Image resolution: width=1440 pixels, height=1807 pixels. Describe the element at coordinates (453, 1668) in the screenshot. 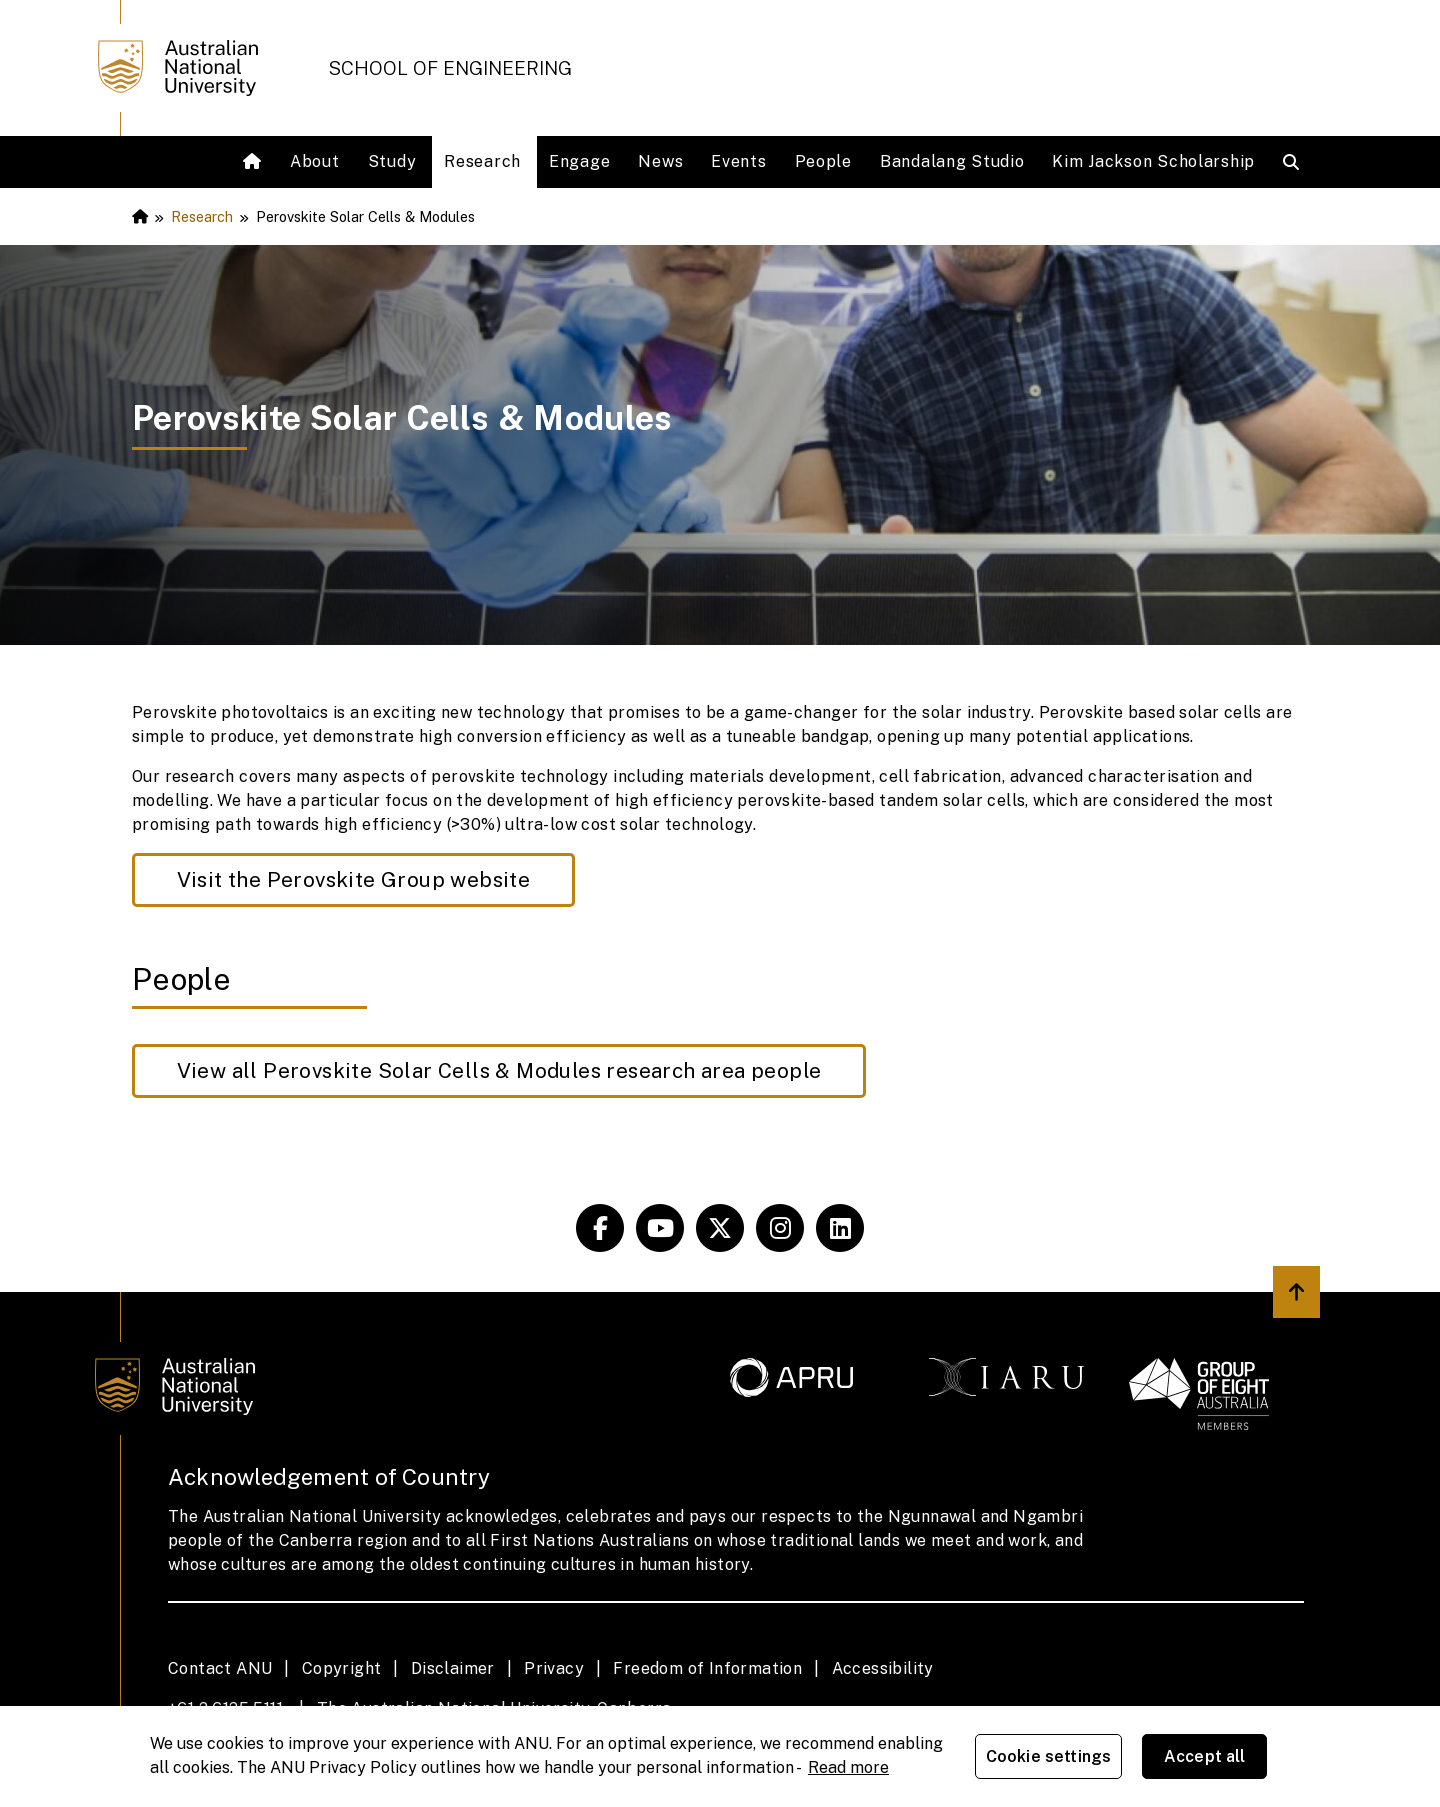

I see `Disclaimer` at that location.